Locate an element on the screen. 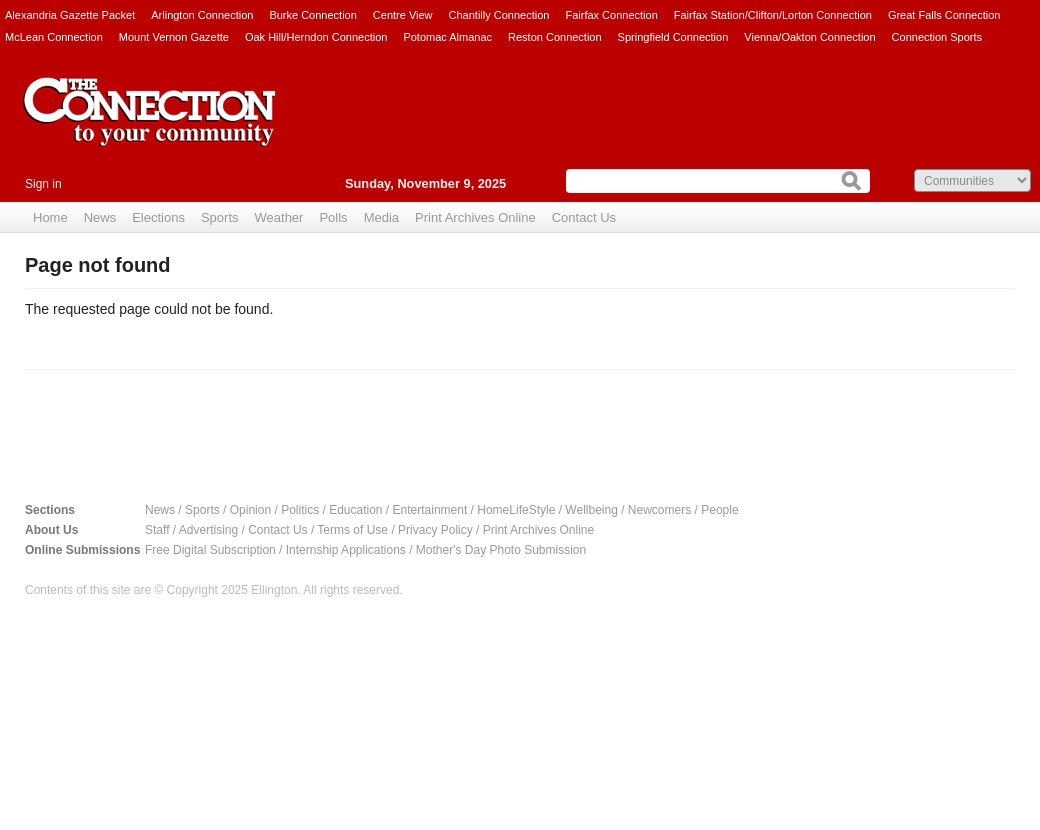 The image size is (1040, 830). News is located at coordinates (100, 217).